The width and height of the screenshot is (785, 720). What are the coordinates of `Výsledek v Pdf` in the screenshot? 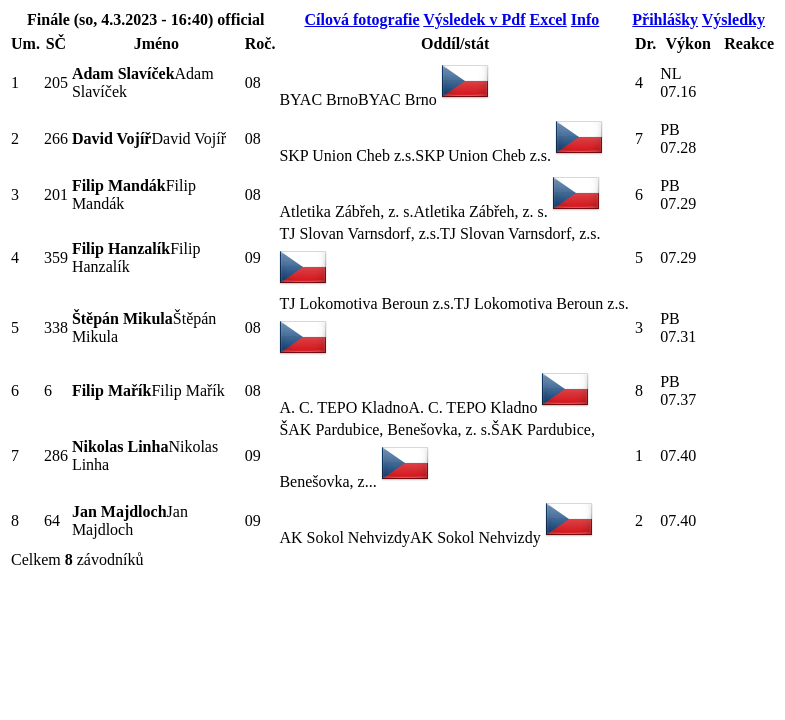 It's located at (474, 19).